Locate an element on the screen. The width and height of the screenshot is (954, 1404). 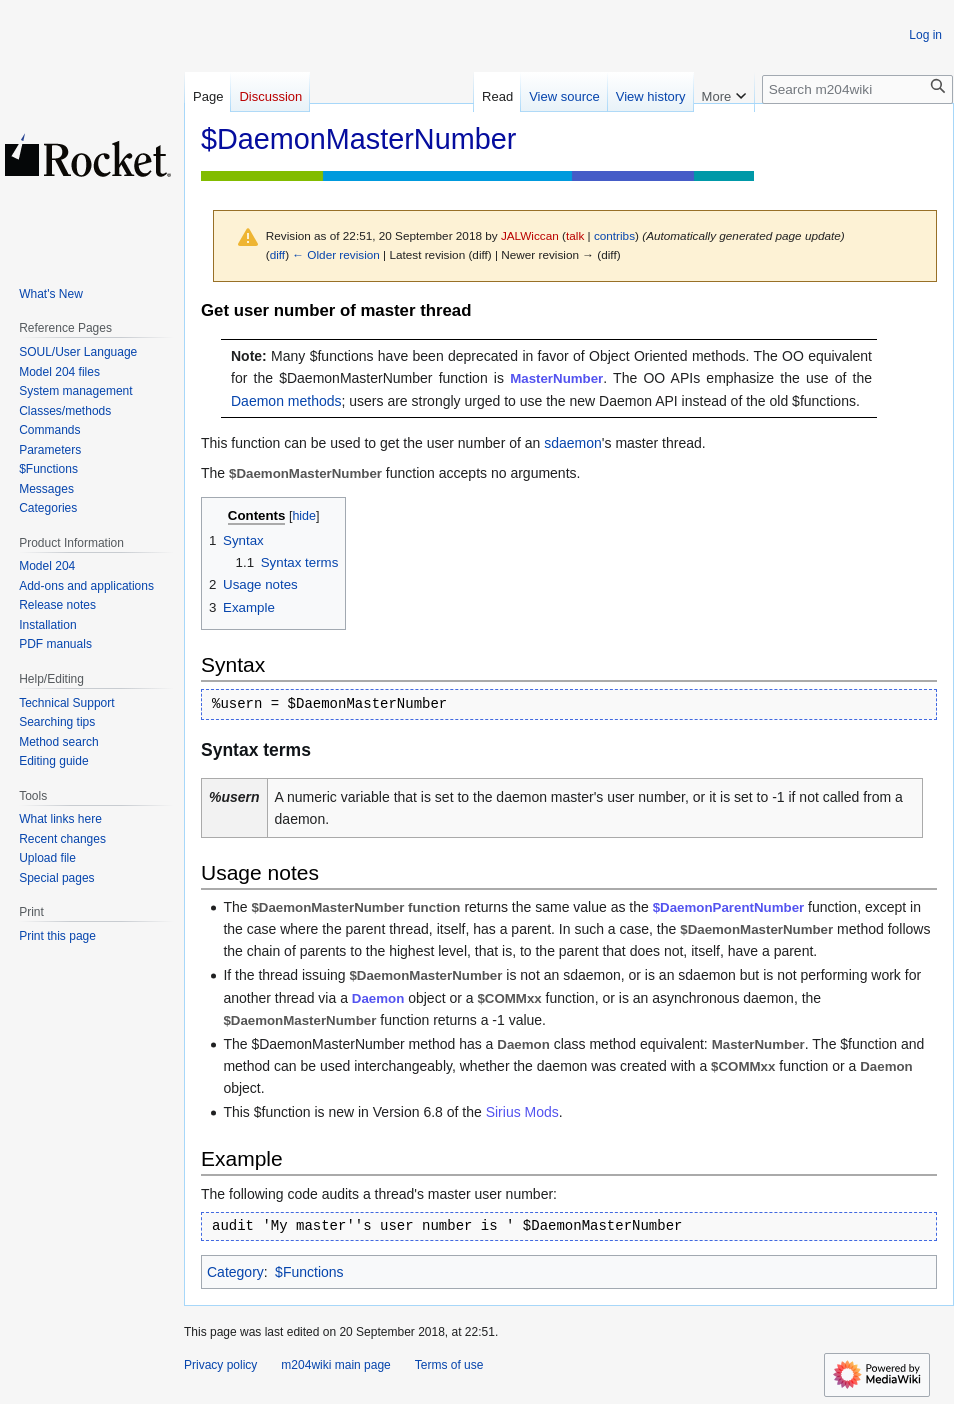
$Functions is located at coordinates (309, 1272).